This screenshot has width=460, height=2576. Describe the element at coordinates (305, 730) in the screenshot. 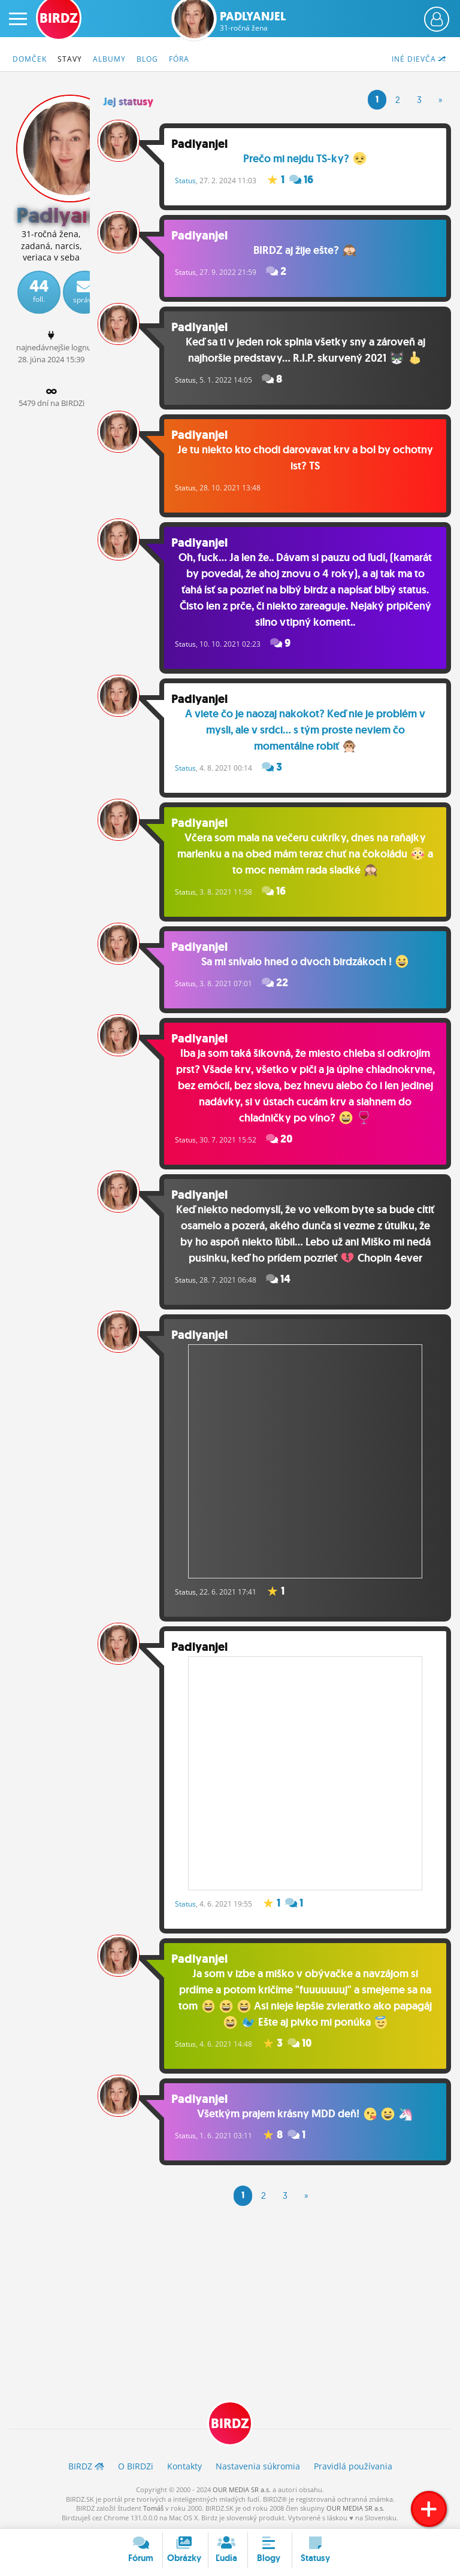

I see `A viete čo je naozaj nakokot? Keď nie je problém v mysli, ale v srdci... s tým proste neviem čo momentálne robiť` at that location.